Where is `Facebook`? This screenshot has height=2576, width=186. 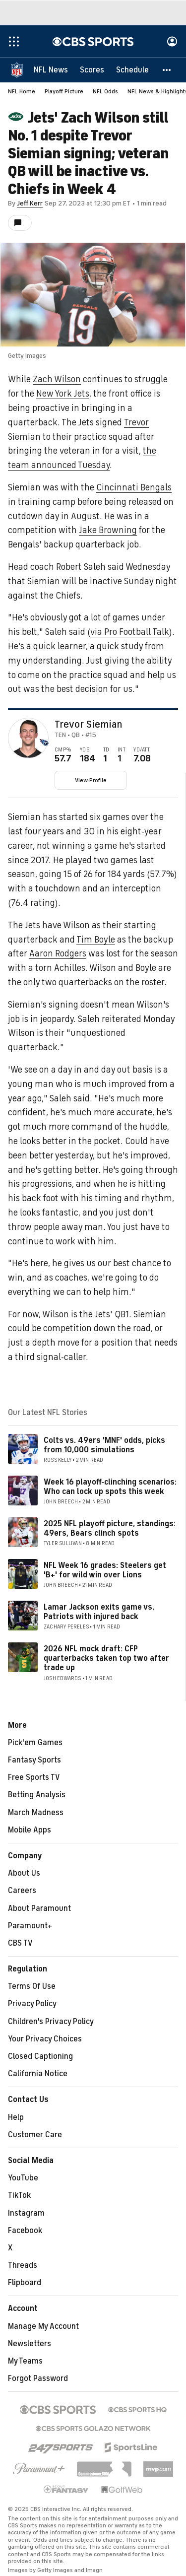 Facebook is located at coordinates (25, 2231).